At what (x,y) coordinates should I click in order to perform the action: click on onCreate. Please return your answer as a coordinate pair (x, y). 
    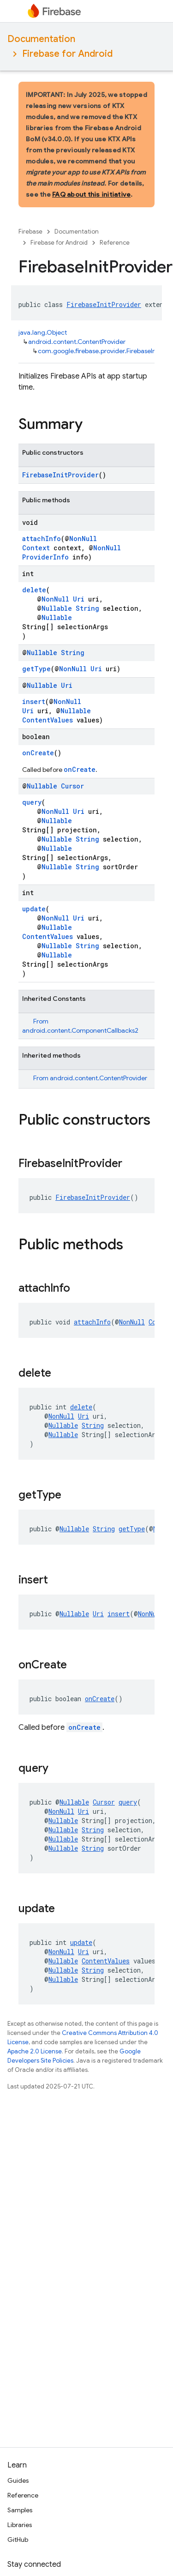
    Looking at the image, I should click on (38, 752).